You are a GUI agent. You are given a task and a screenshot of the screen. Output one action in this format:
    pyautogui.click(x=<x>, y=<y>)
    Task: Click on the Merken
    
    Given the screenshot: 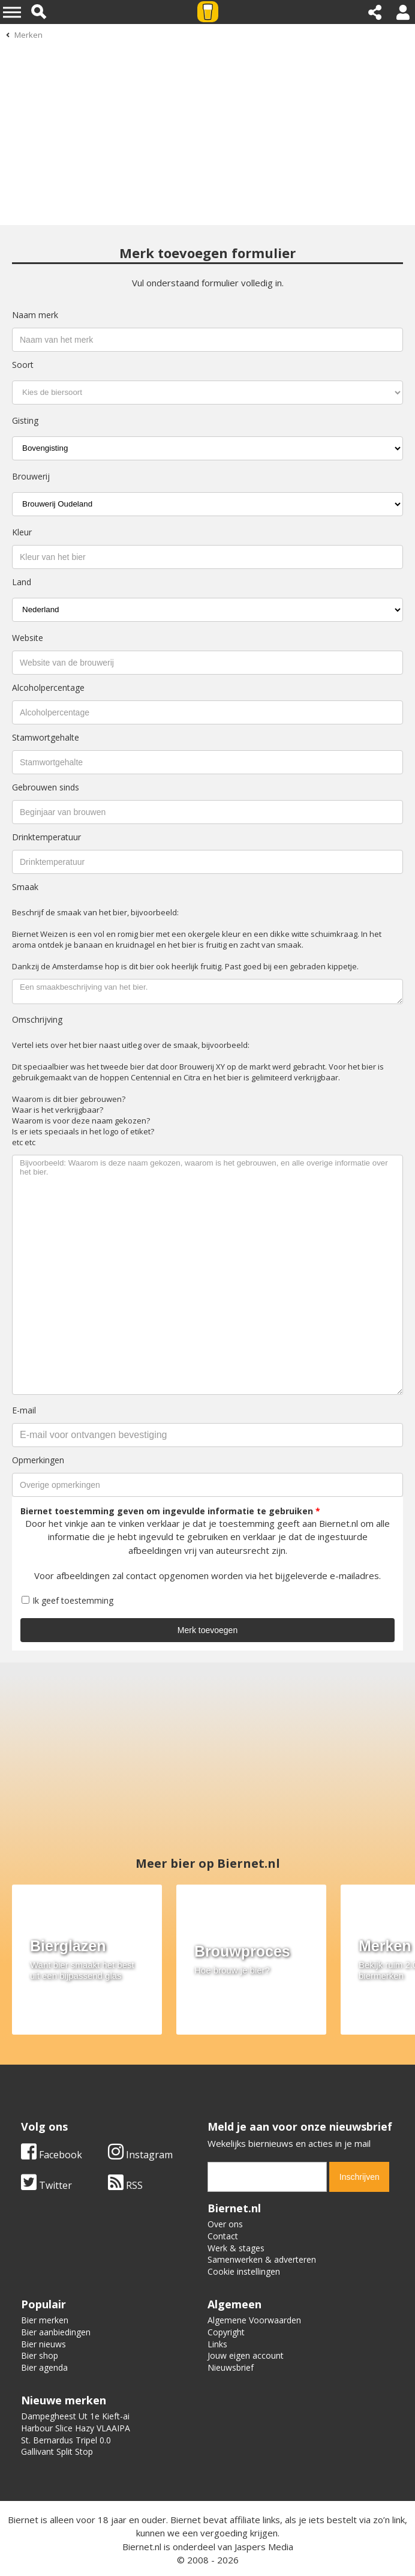 What is the action you would take?
    pyautogui.click(x=28, y=34)
    